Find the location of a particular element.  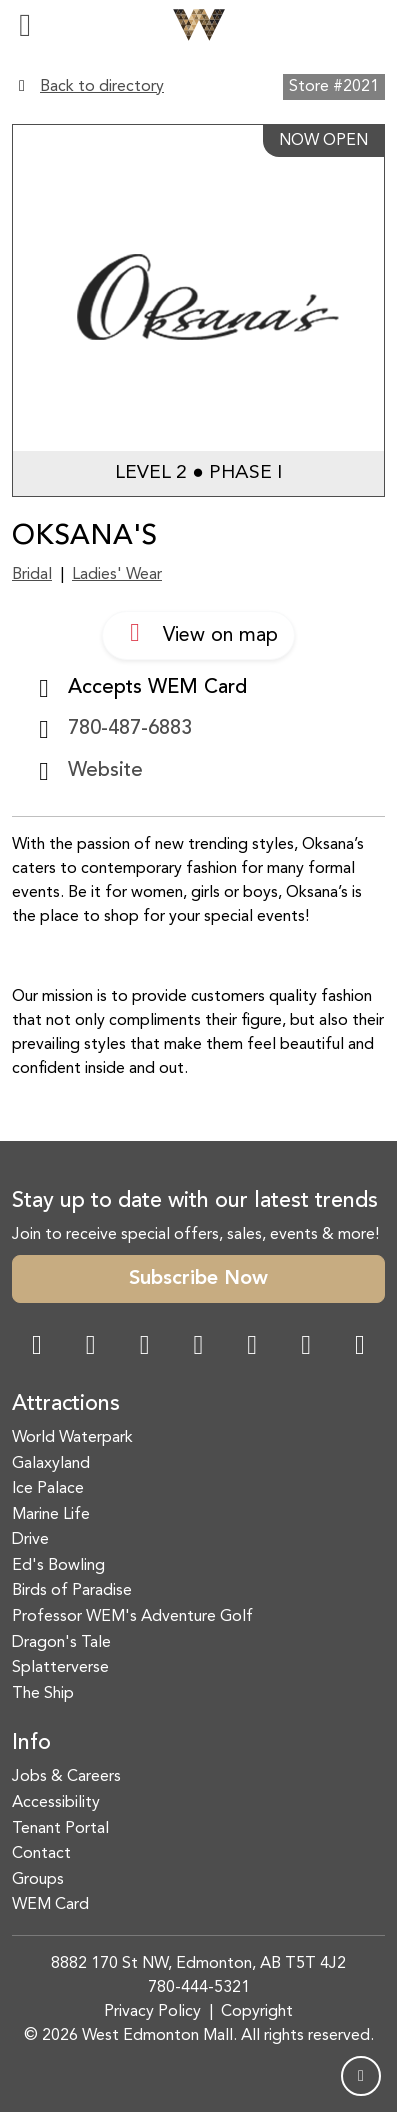

[Twitter Link] is located at coordinates (198, 1347).